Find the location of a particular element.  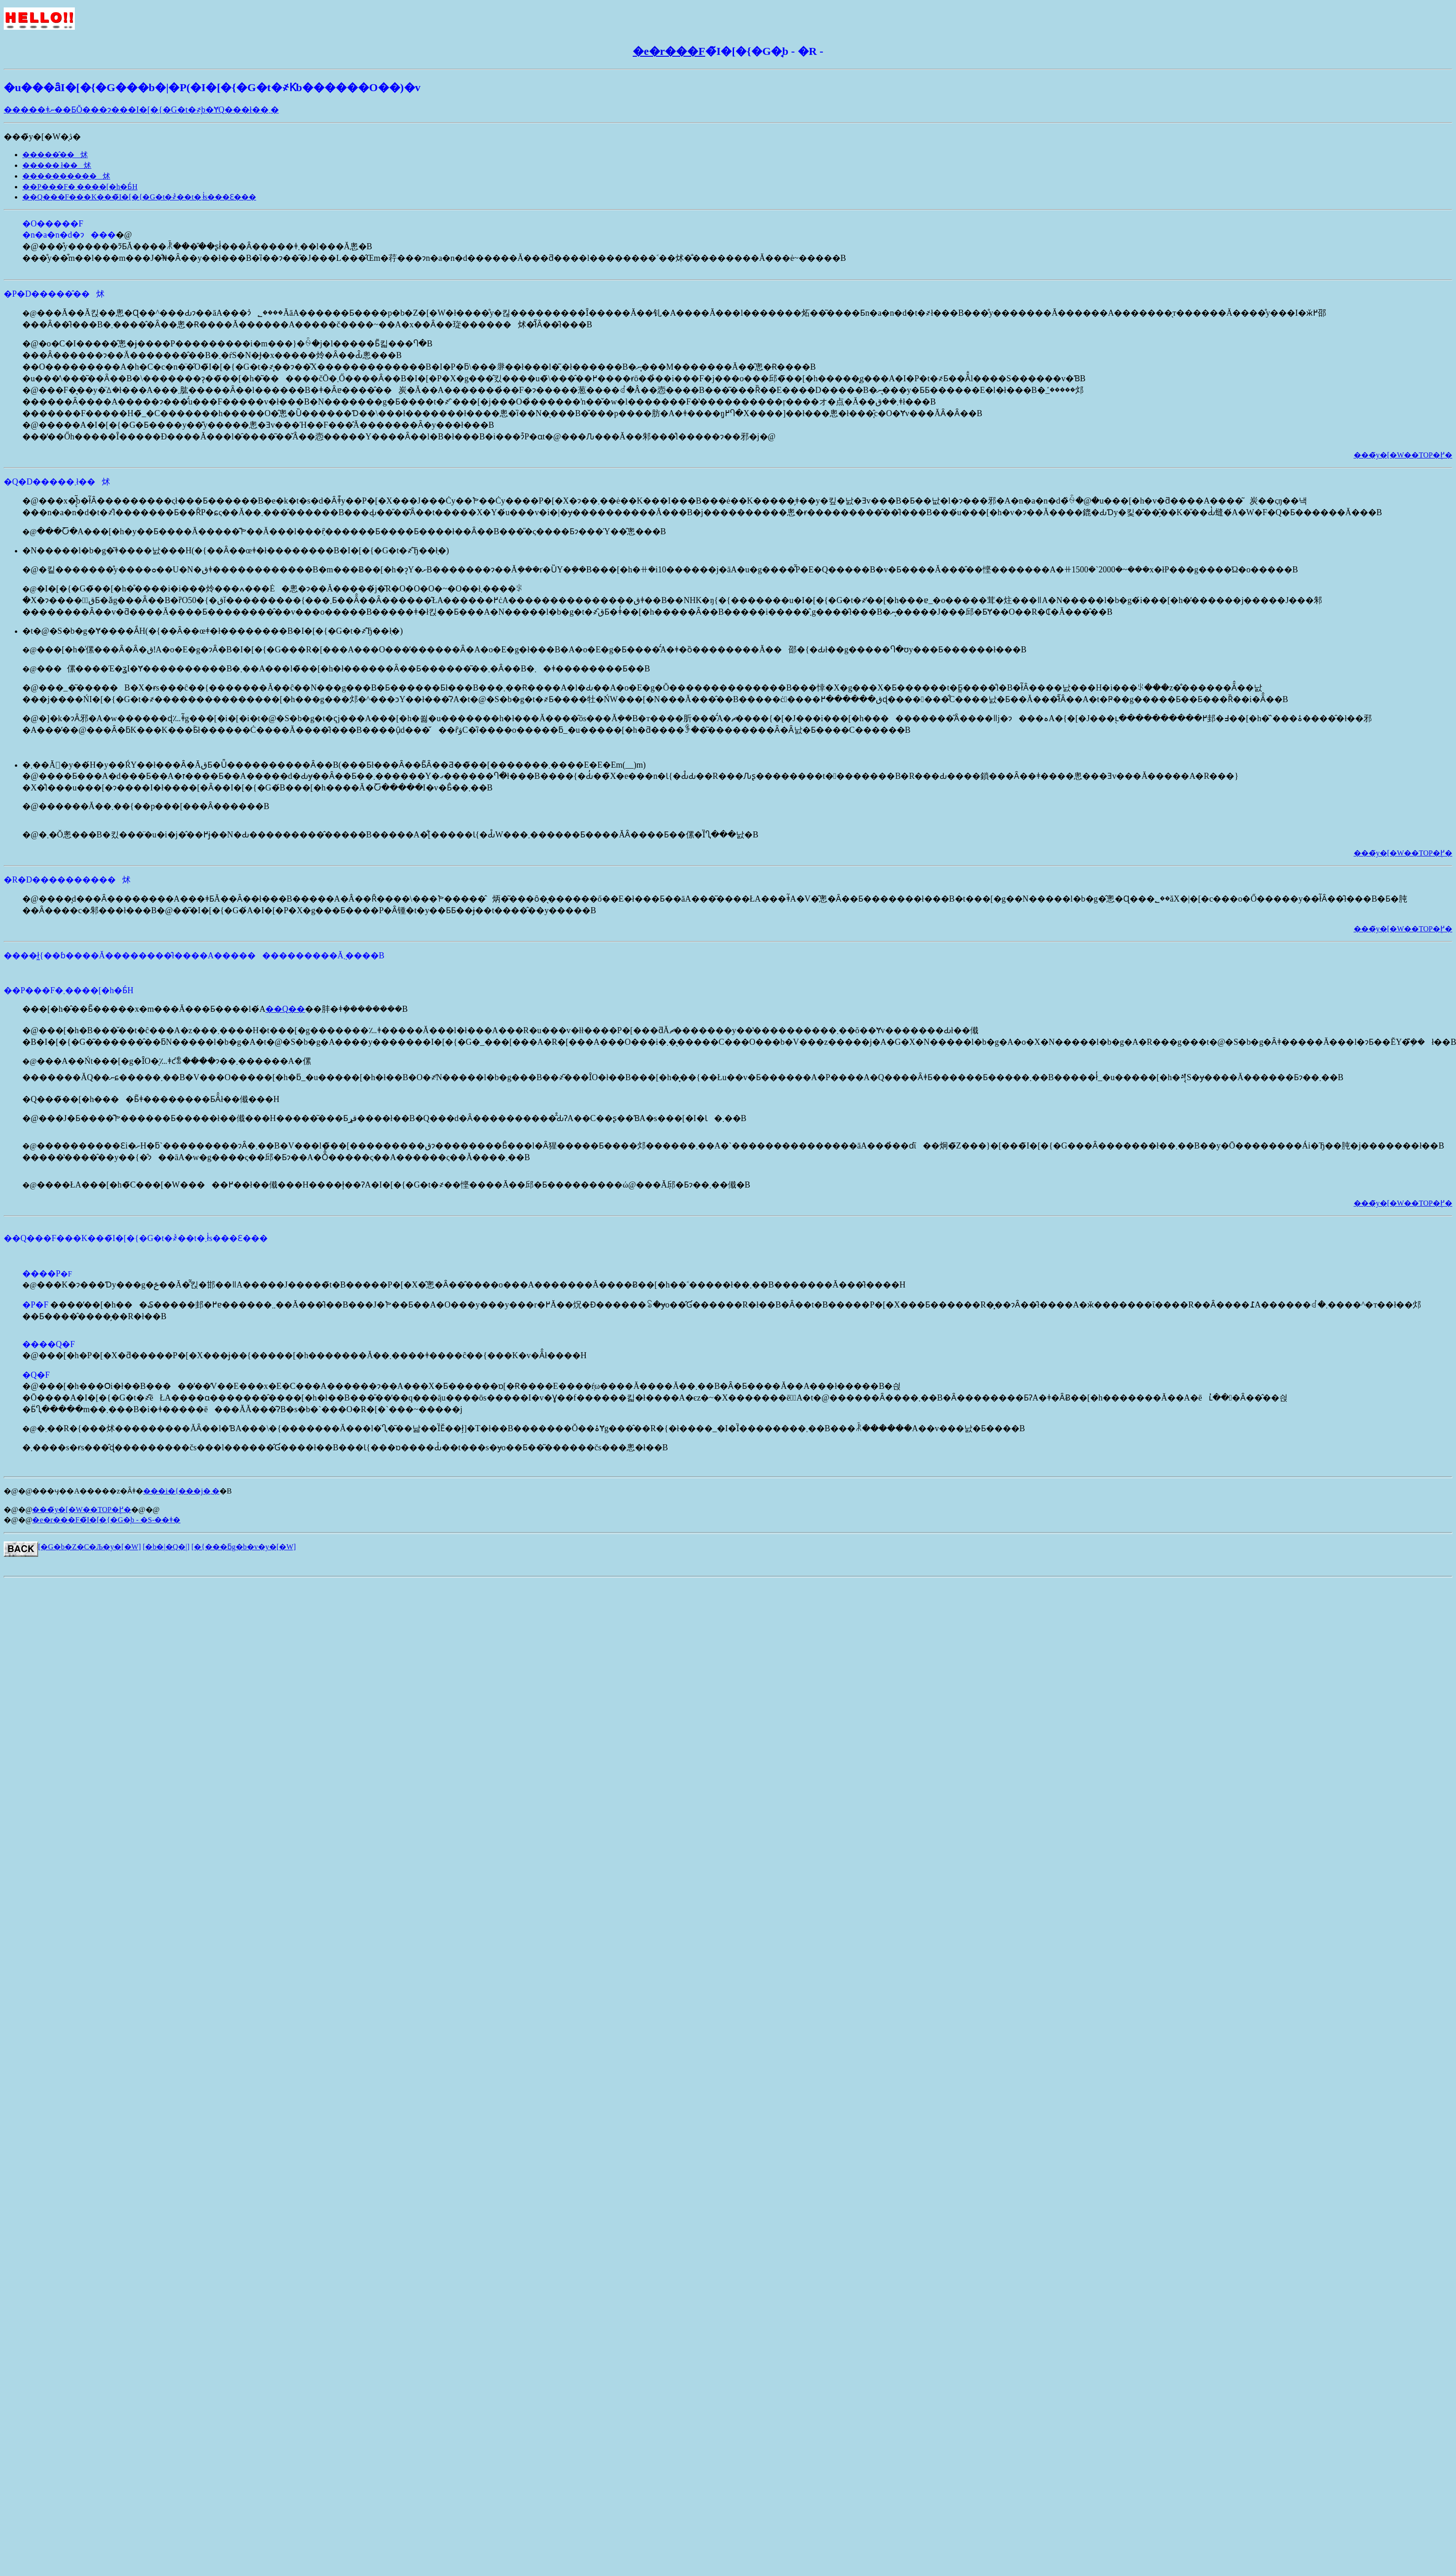

���i�{���j�܂� is located at coordinates (181, 1491).